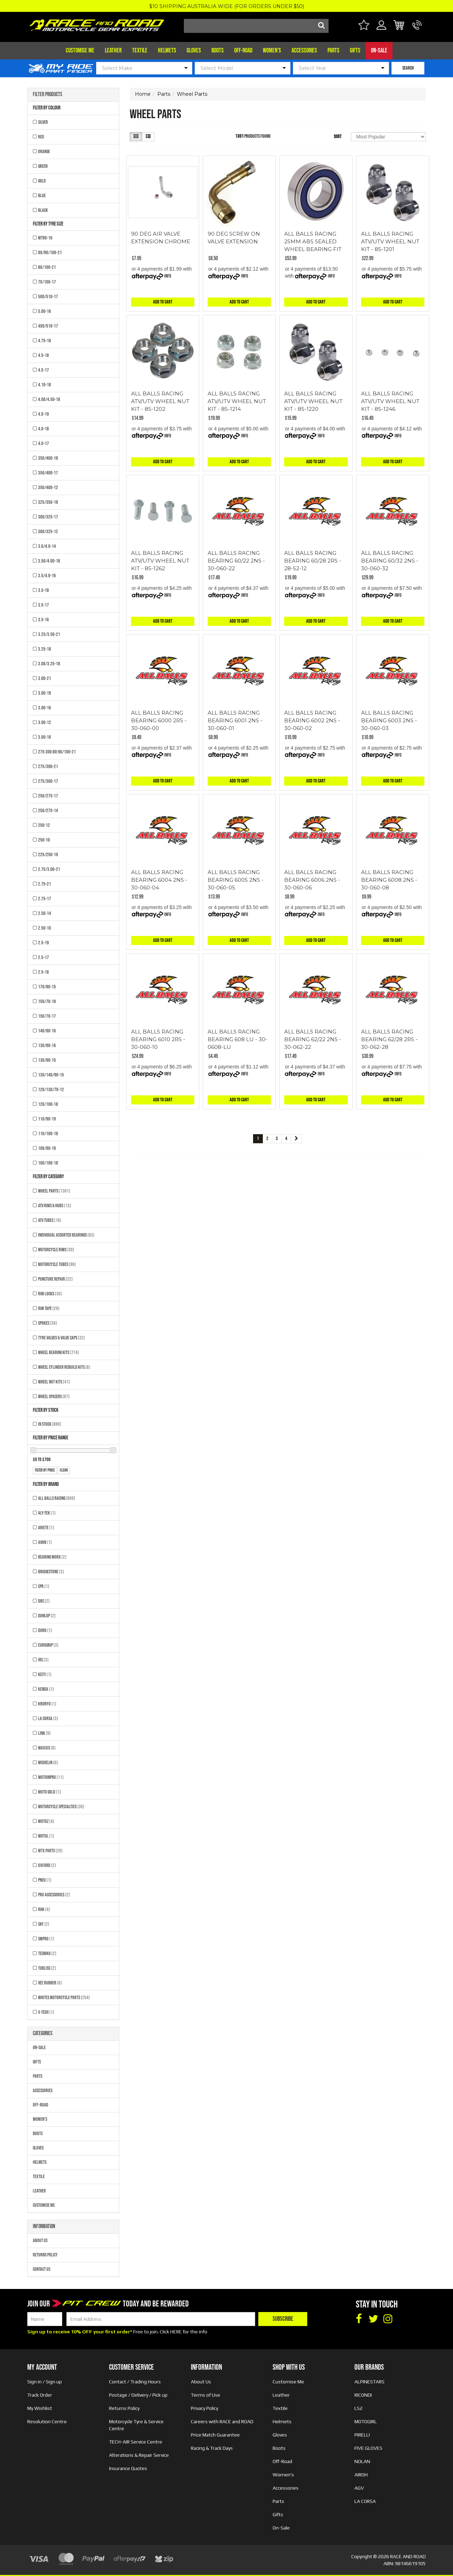 The image size is (453, 2576). Describe the element at coordinates (43, 370) in the screenshot. I see `4.5-17` at that location.